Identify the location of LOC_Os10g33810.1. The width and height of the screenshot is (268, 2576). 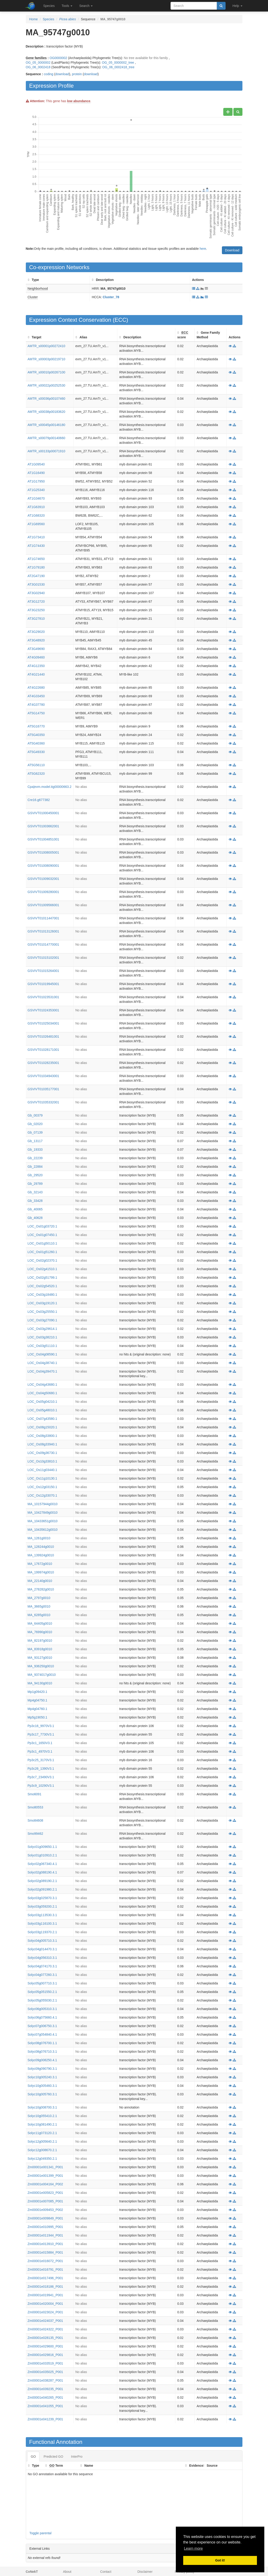
(42, 1461).